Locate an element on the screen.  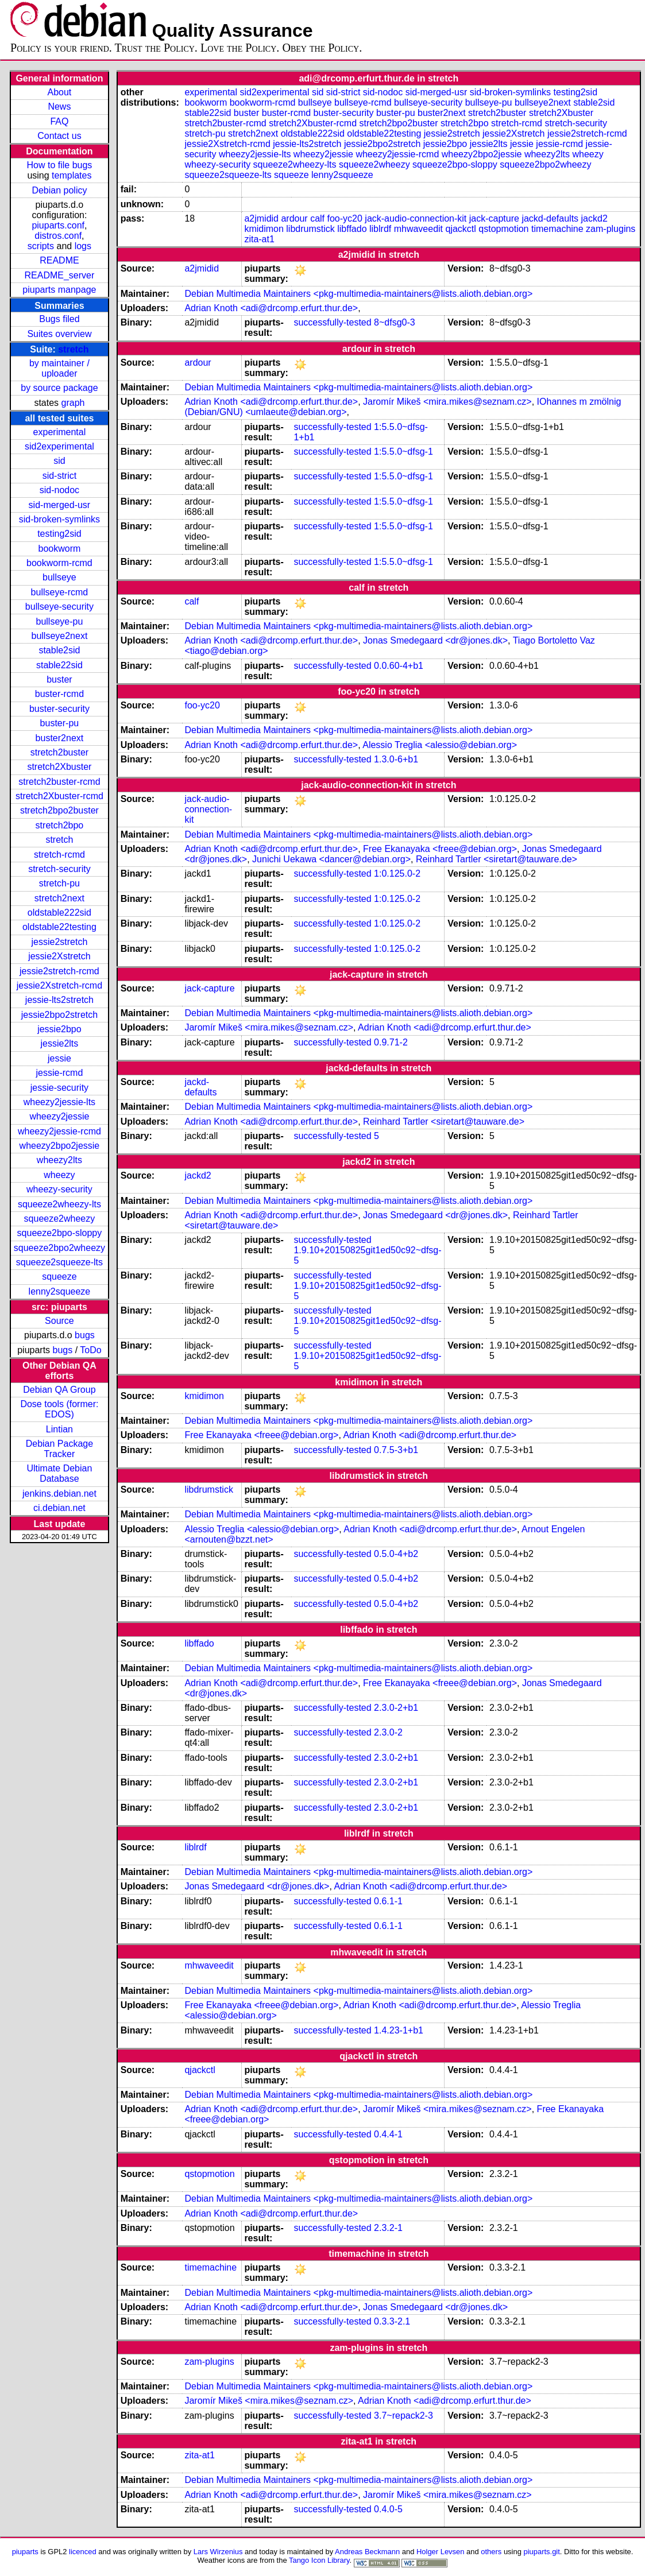
jessie2bpo is located at coordinates (59, 1029).